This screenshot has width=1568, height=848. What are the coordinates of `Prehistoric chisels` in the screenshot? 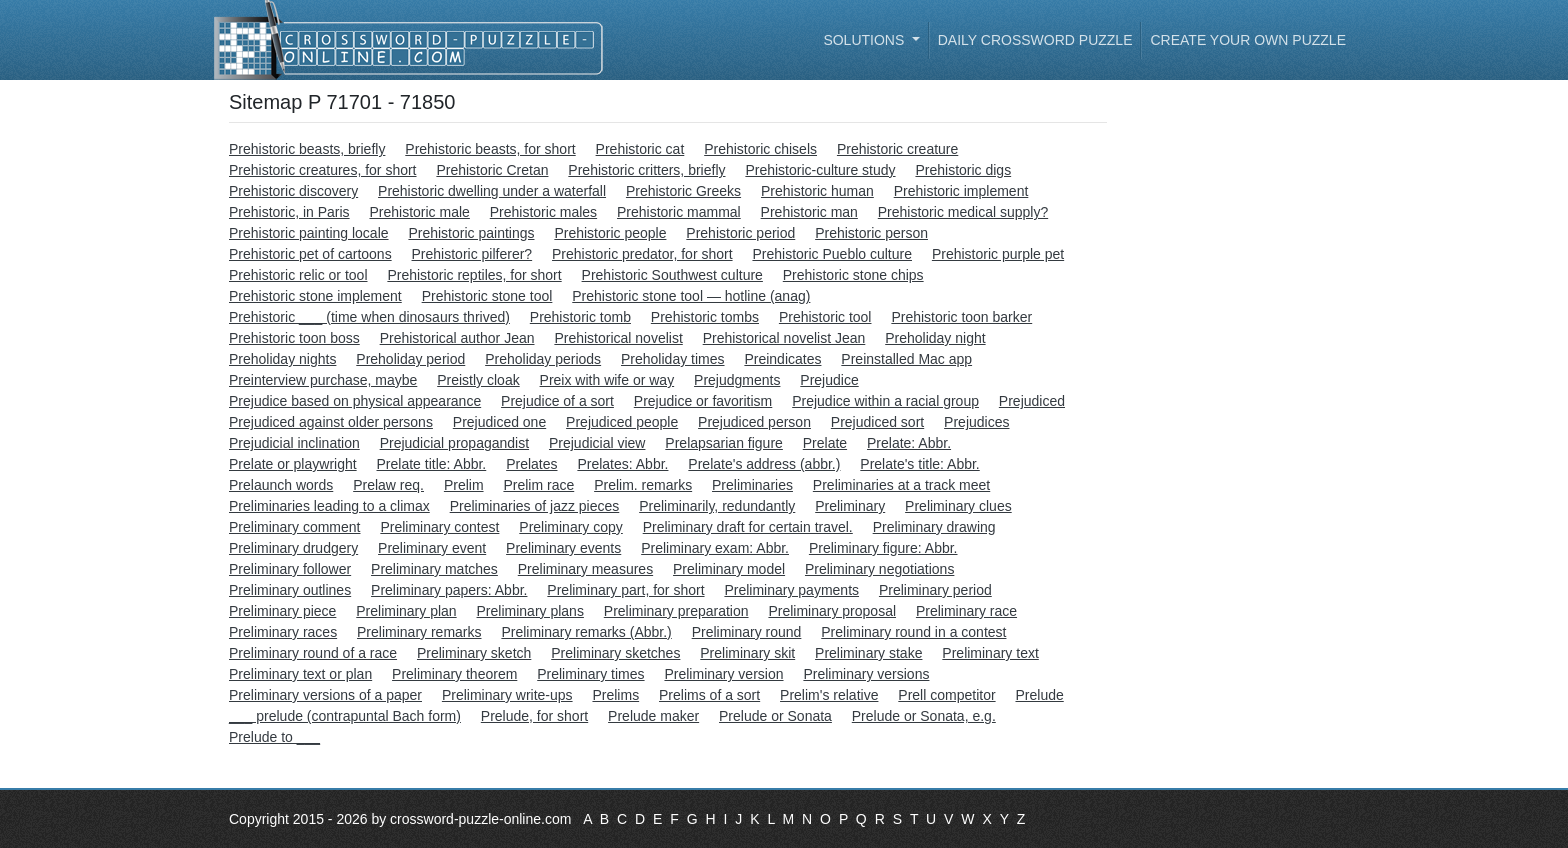 It's located at (760, 149).